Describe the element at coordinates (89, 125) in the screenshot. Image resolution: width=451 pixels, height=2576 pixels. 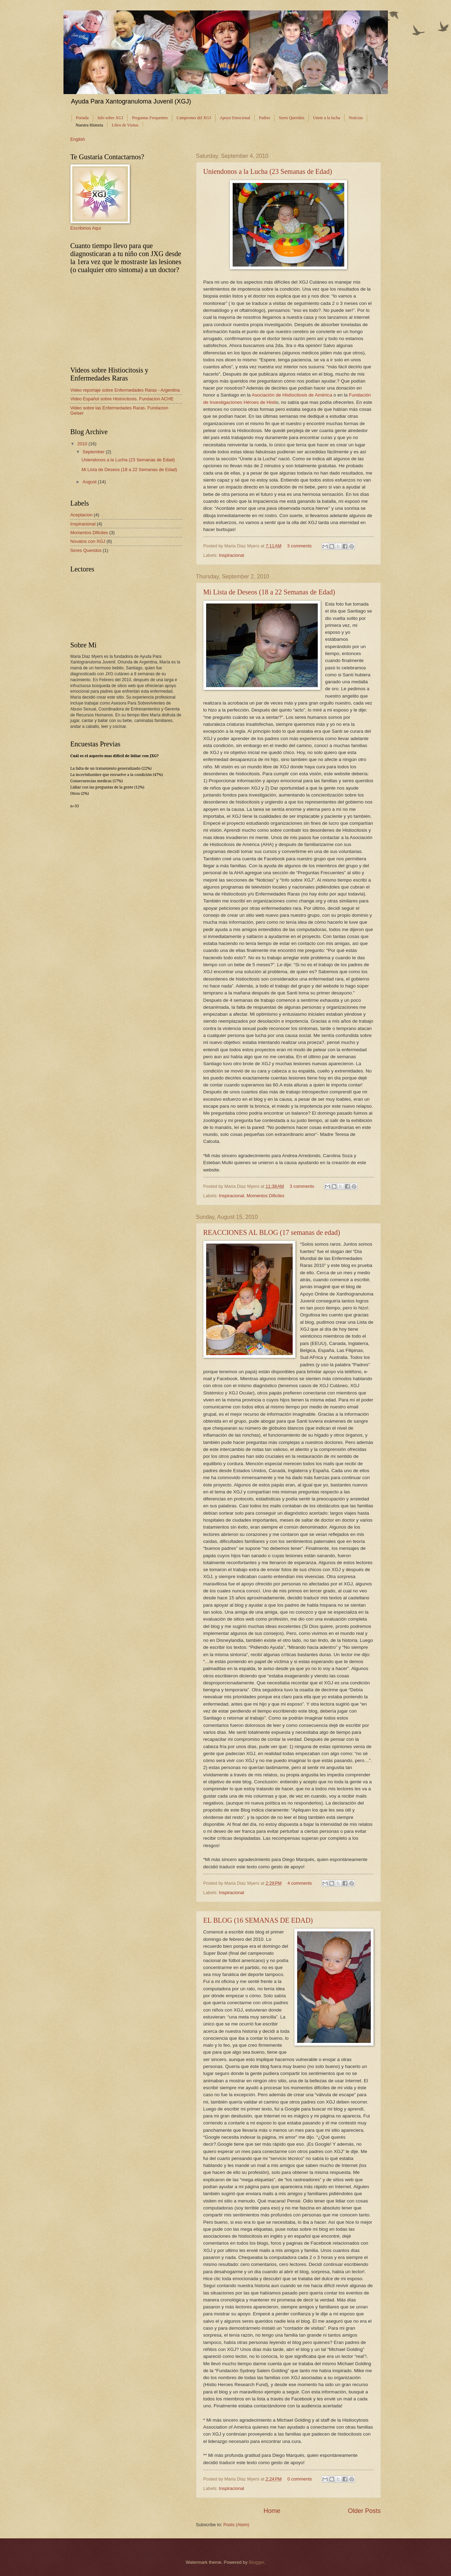
I see `Nuestra Historia` at that location.